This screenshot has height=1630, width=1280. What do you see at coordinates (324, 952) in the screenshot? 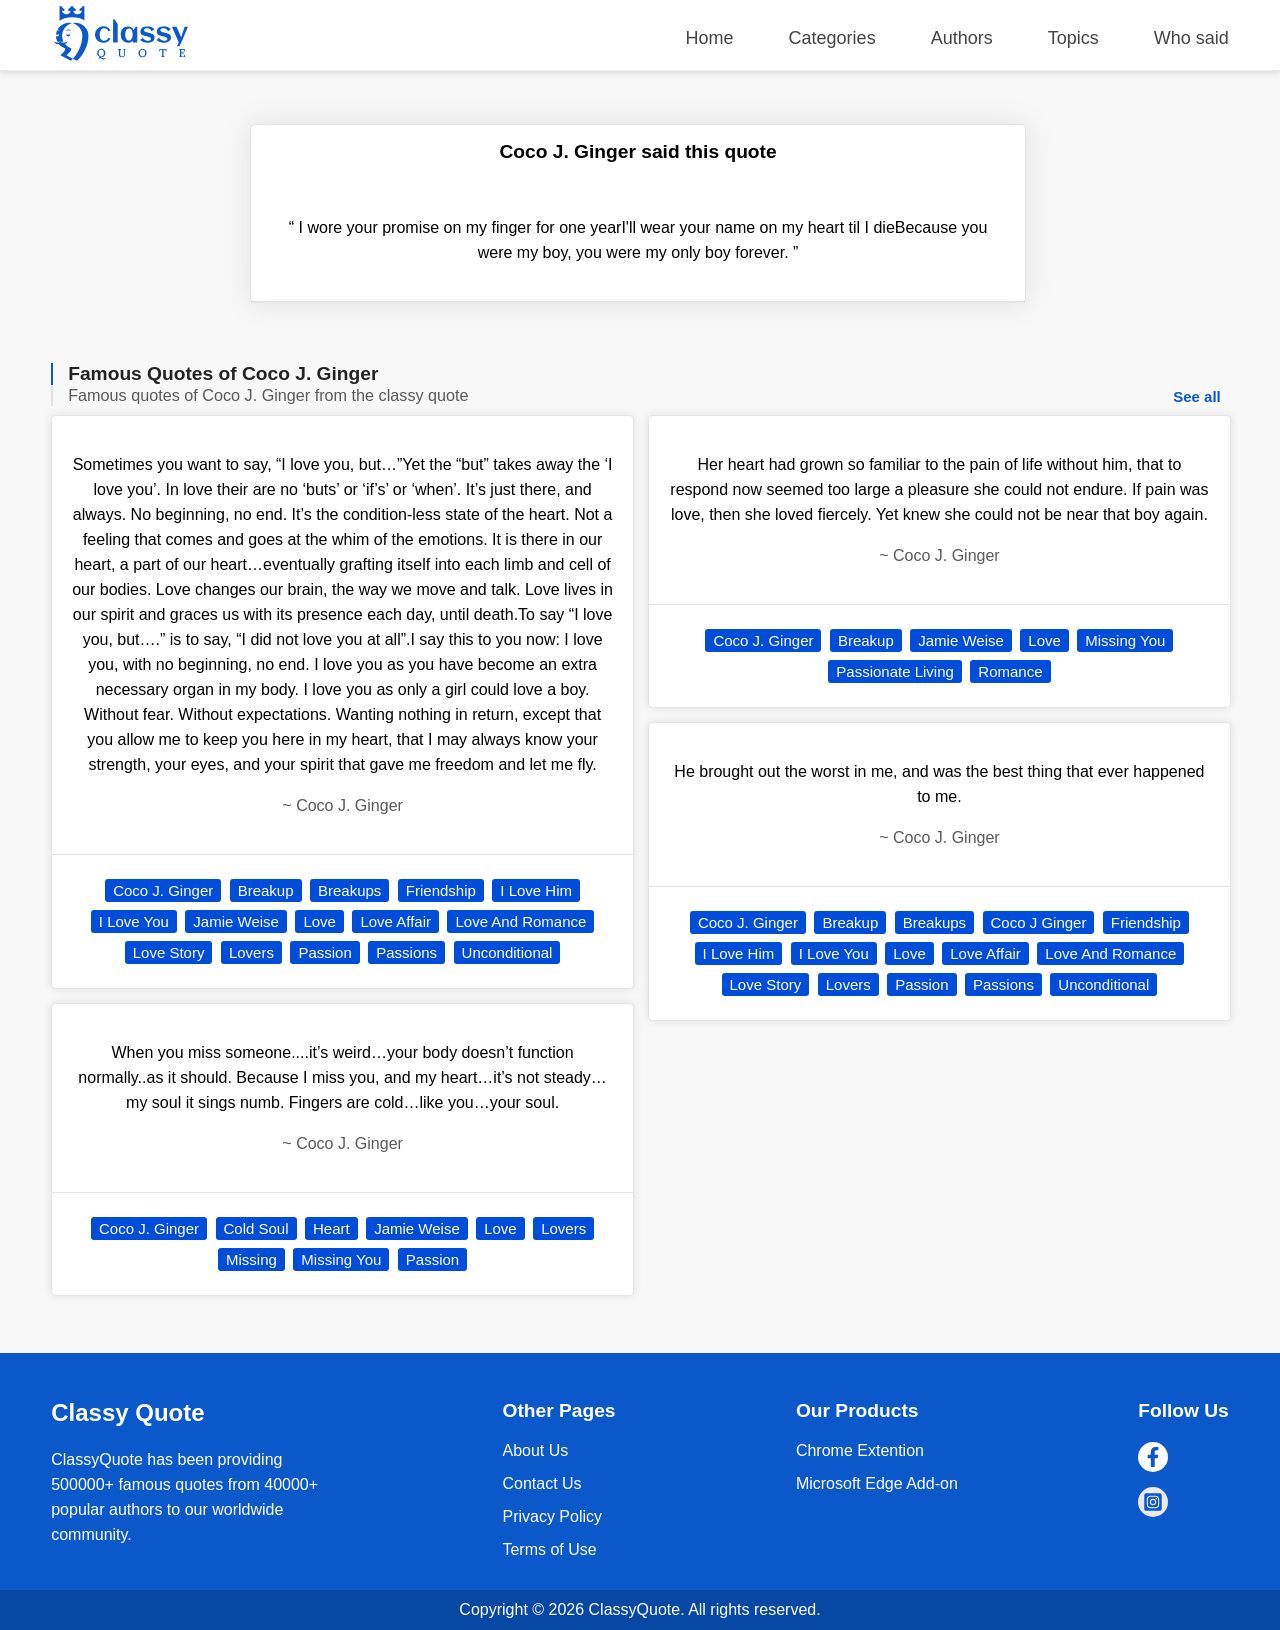
I see `Passion` at bounding box center [324, 952].